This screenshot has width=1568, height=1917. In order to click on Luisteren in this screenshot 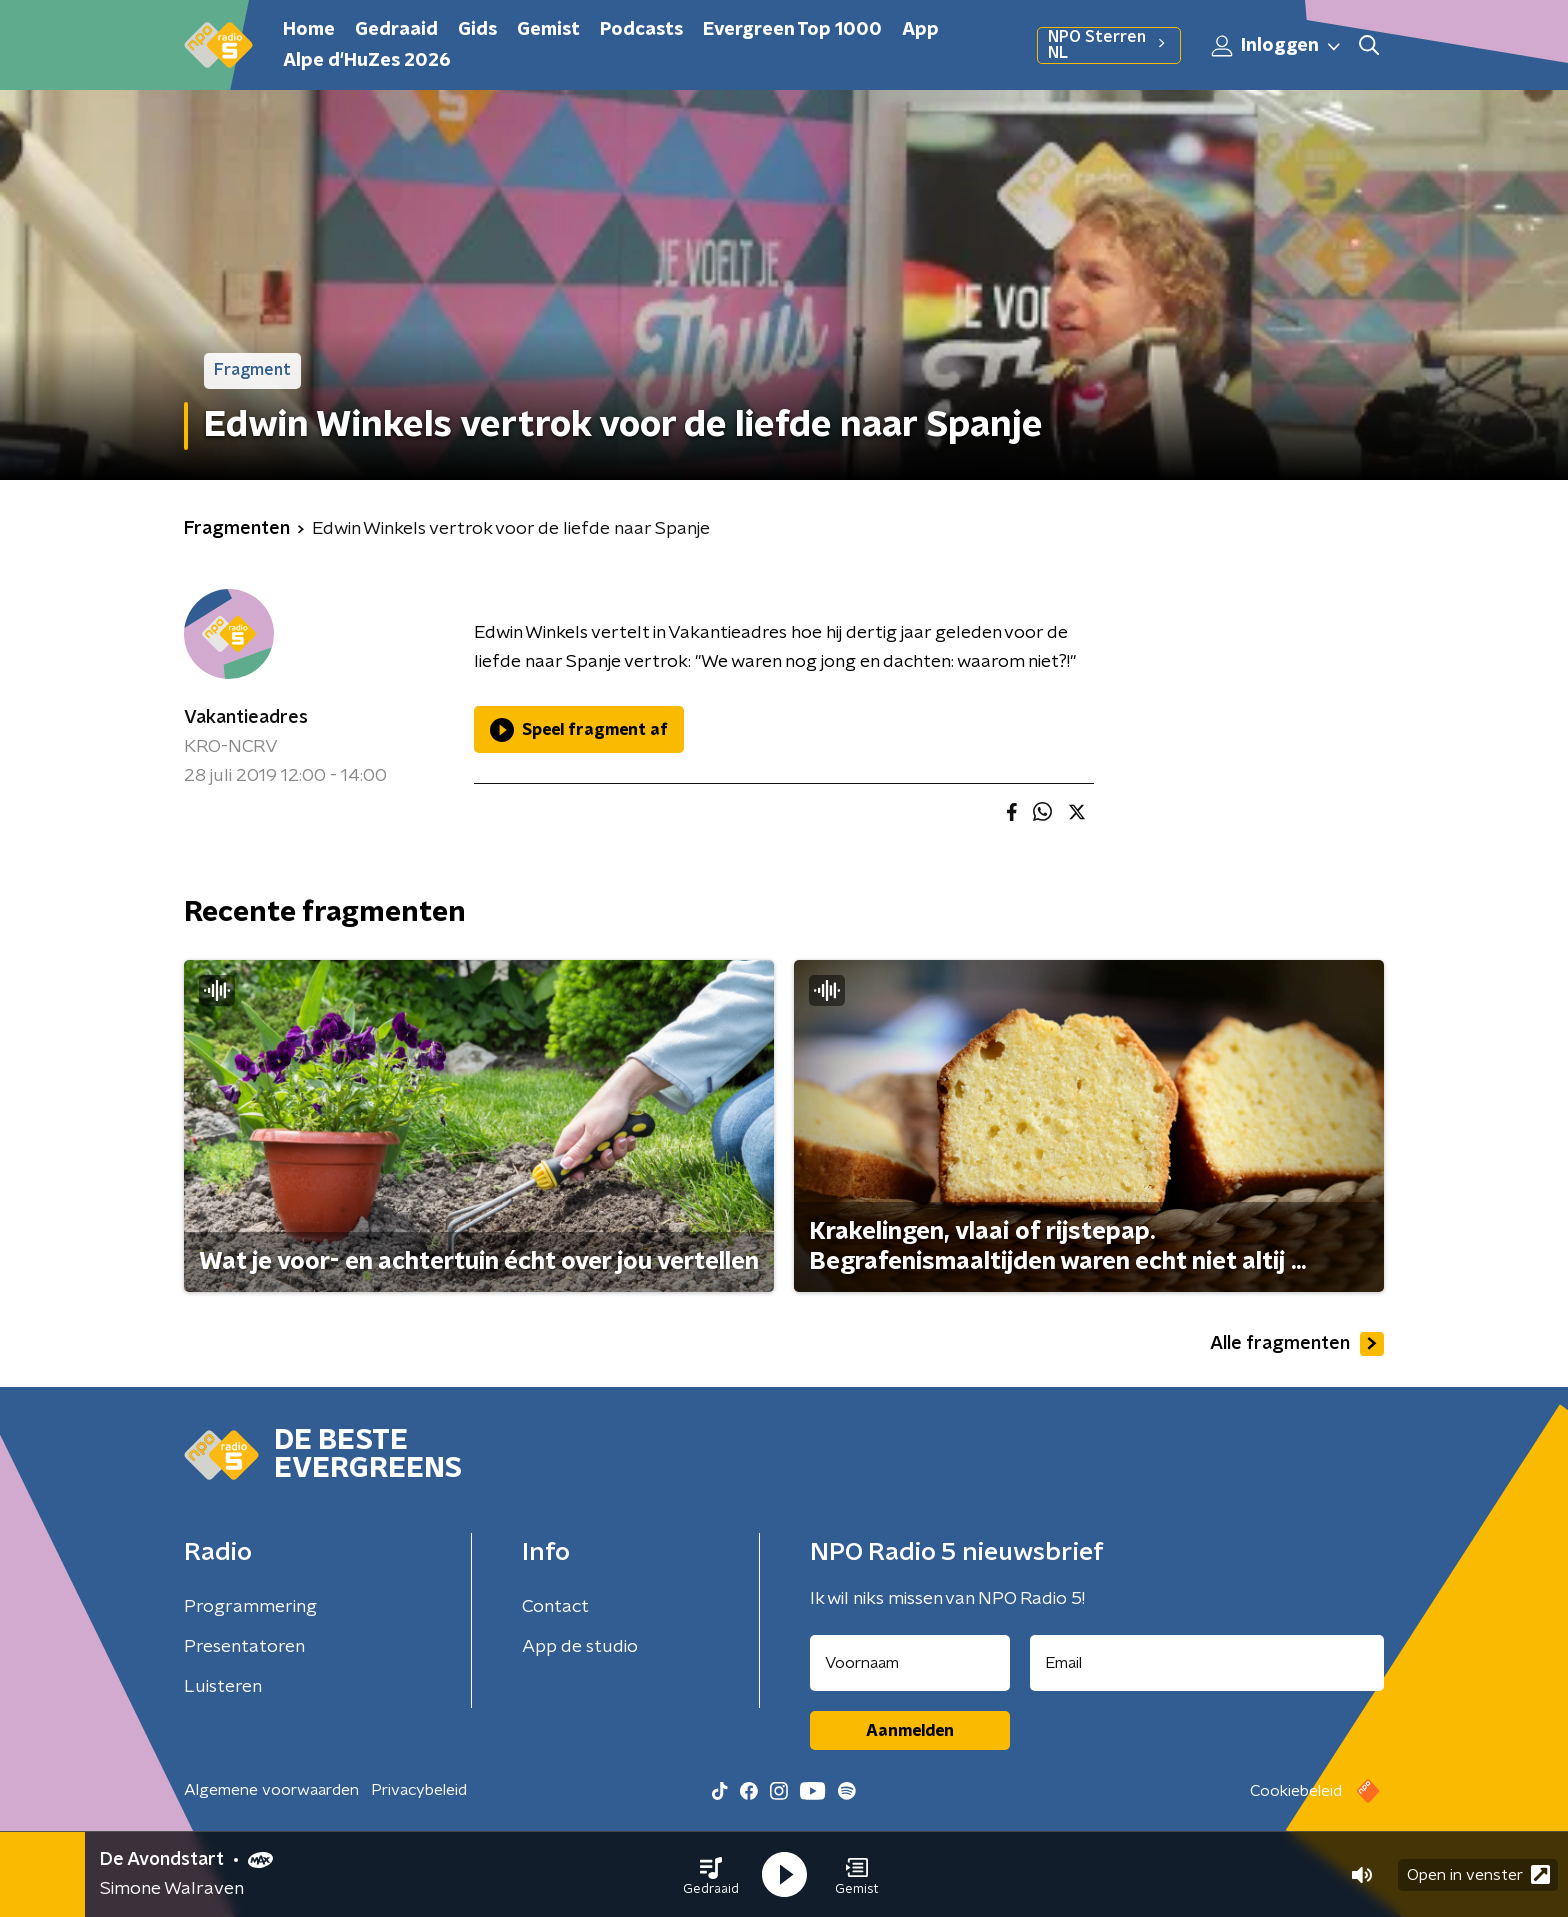, I will do `click(223, 1687)`.